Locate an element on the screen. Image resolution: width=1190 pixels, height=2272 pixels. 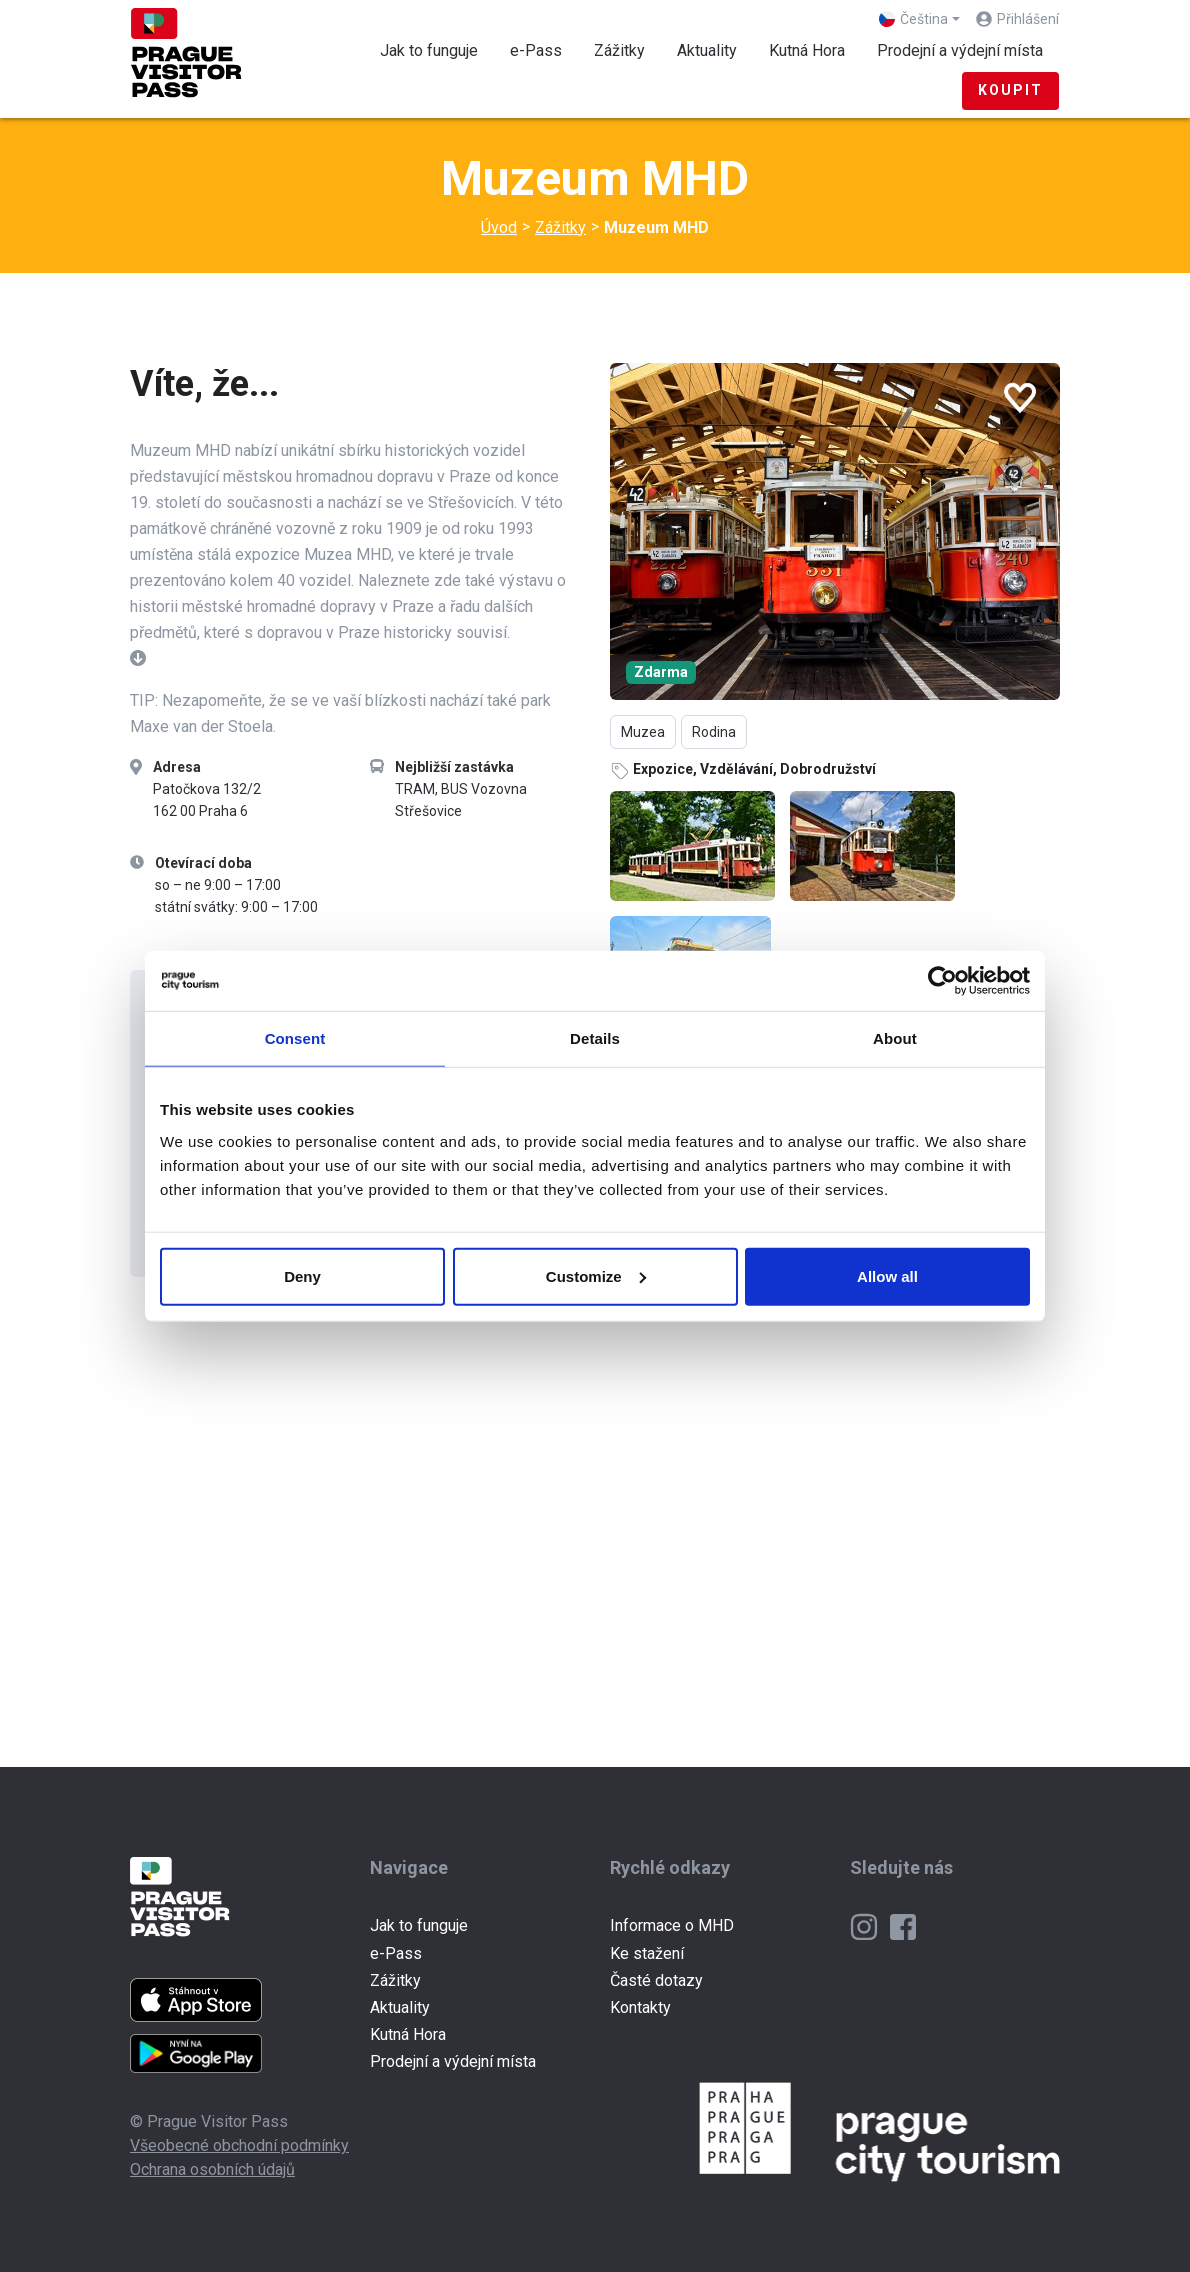
Muzea is located at coordinates (643, 732).